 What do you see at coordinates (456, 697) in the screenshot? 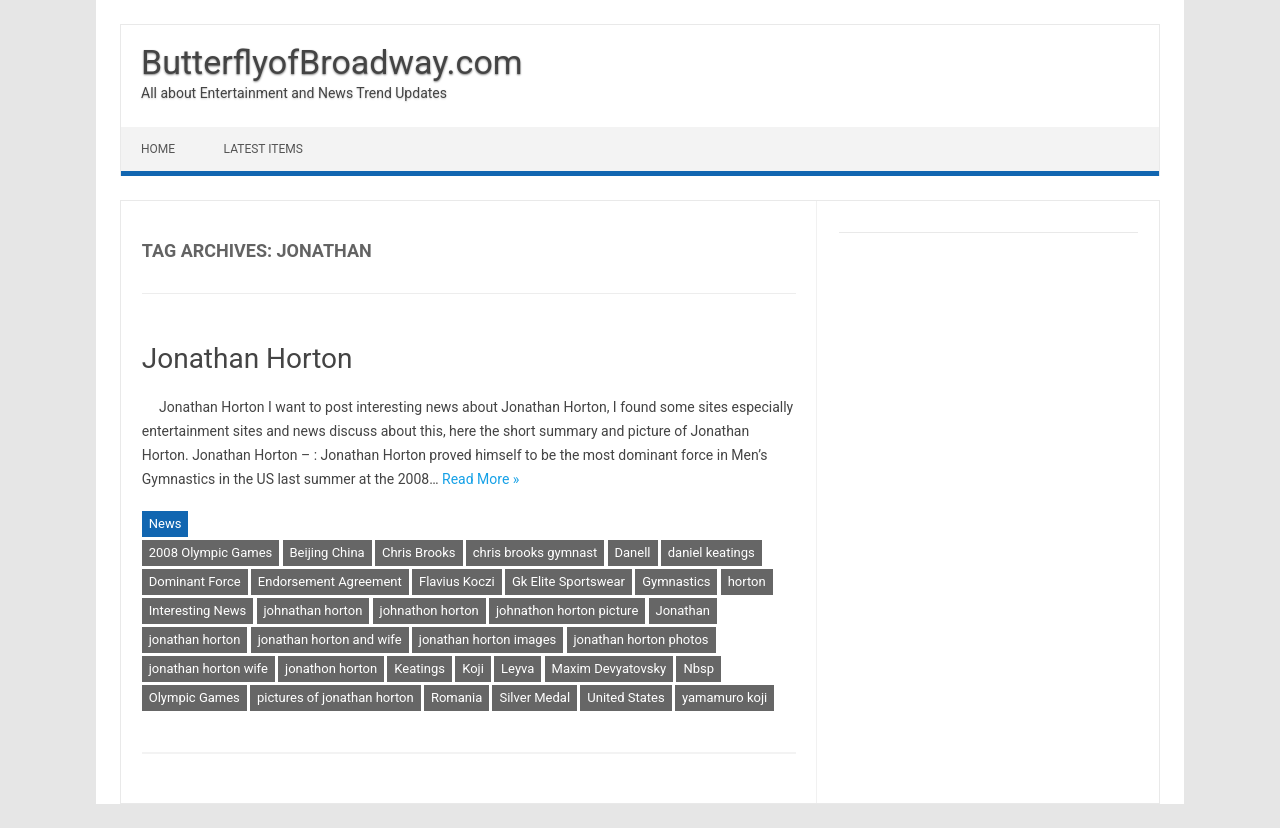
I see `Romania` at bounding box center [456, 697].